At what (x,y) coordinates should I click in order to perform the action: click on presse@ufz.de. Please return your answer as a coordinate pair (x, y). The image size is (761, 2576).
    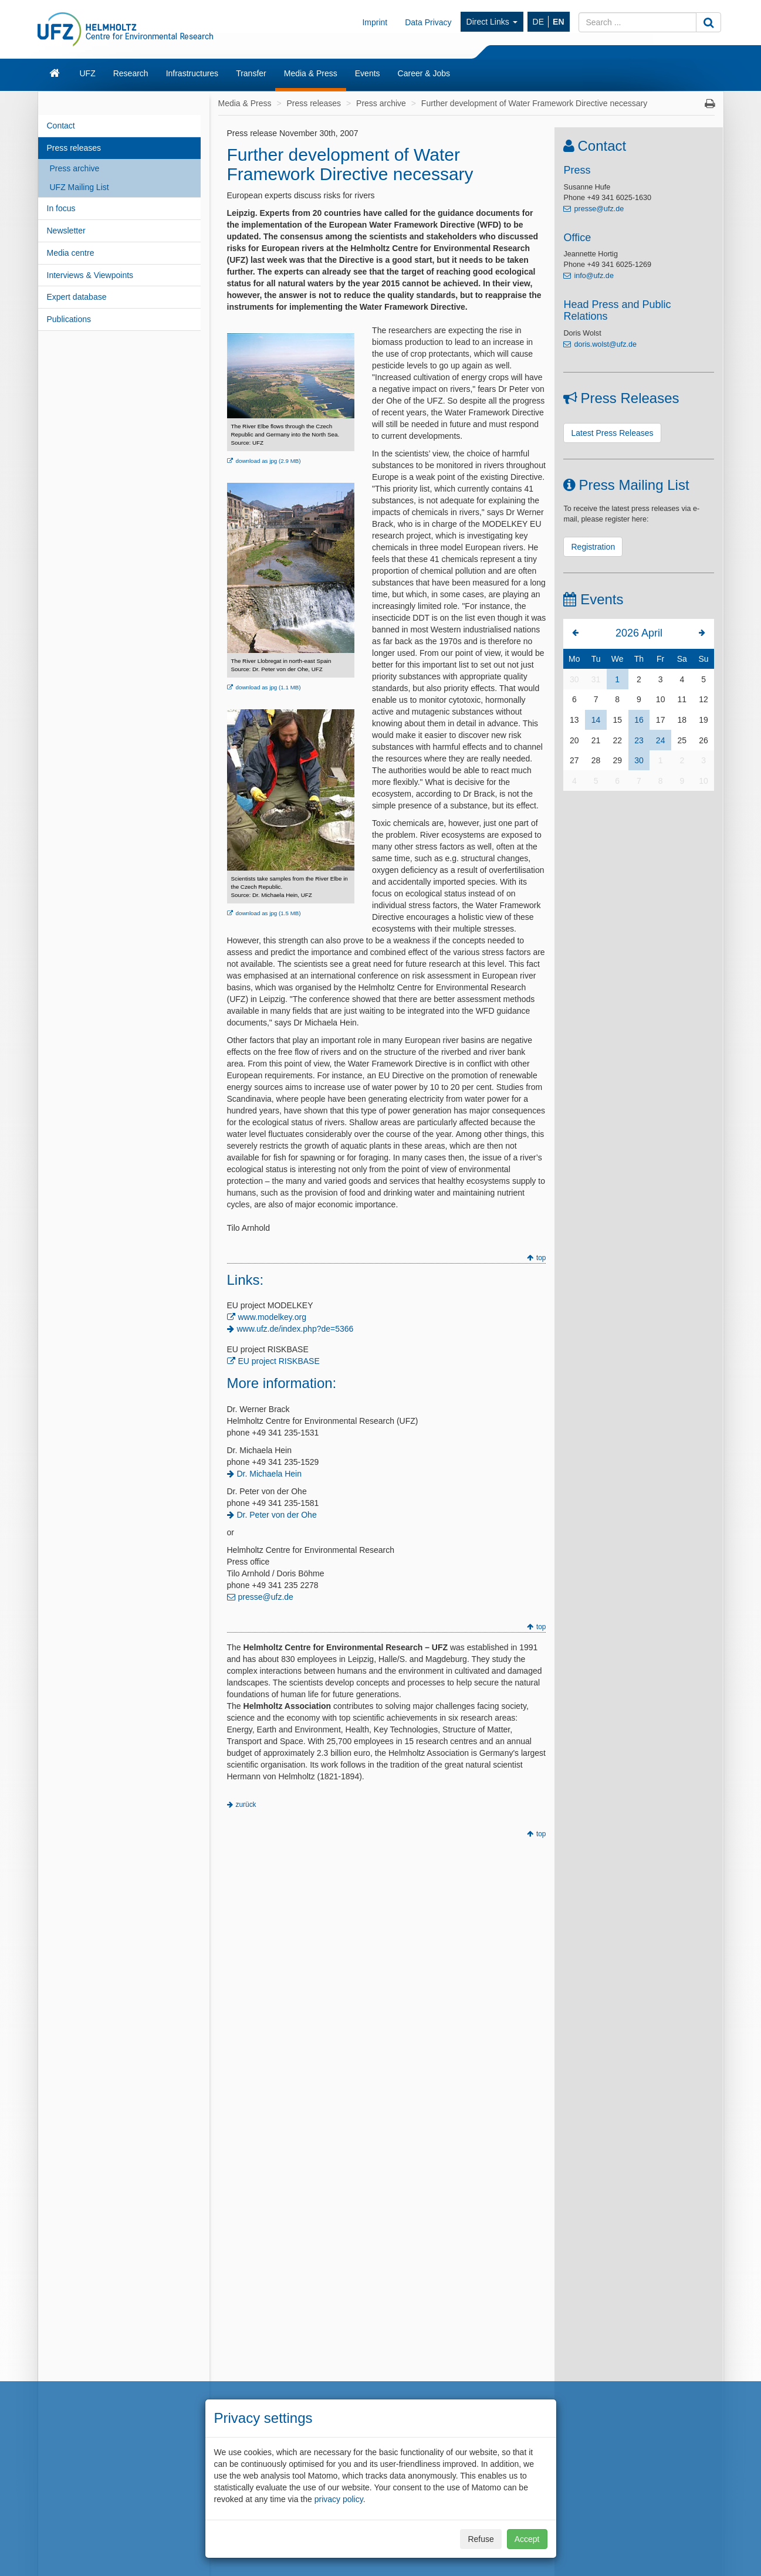
    Looking at the image, I should click on (265, 1597).